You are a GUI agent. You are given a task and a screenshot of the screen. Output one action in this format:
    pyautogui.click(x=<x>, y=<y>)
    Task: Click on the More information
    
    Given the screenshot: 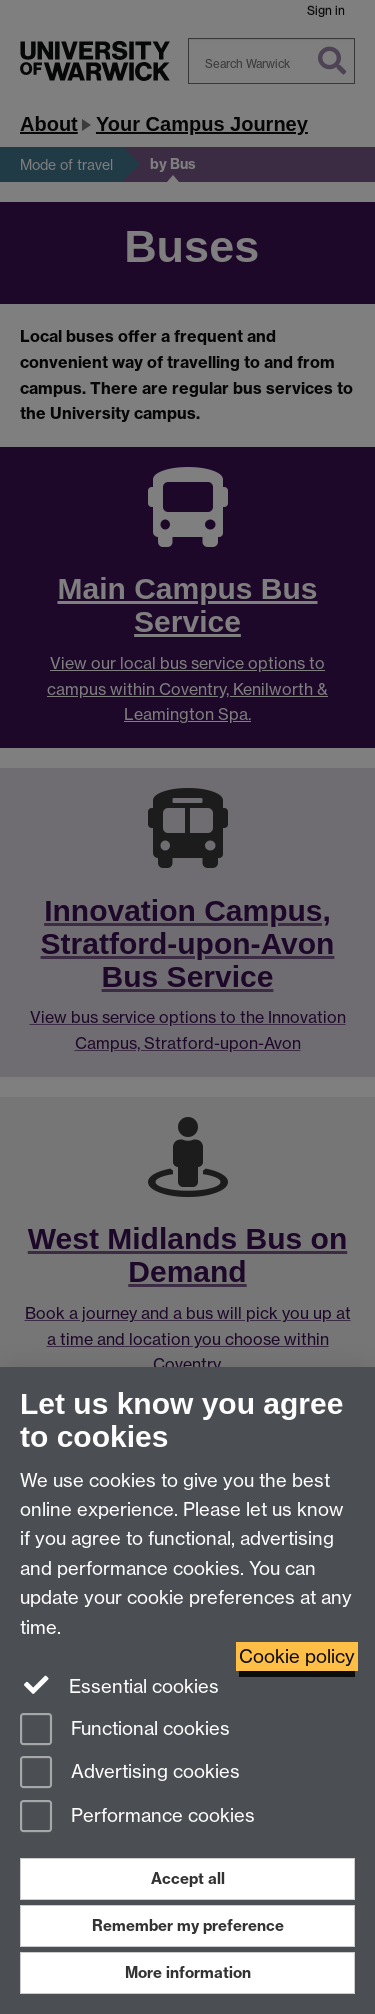 What is the action you would take?
    pyautogui.click(x=188, y=1972)
    